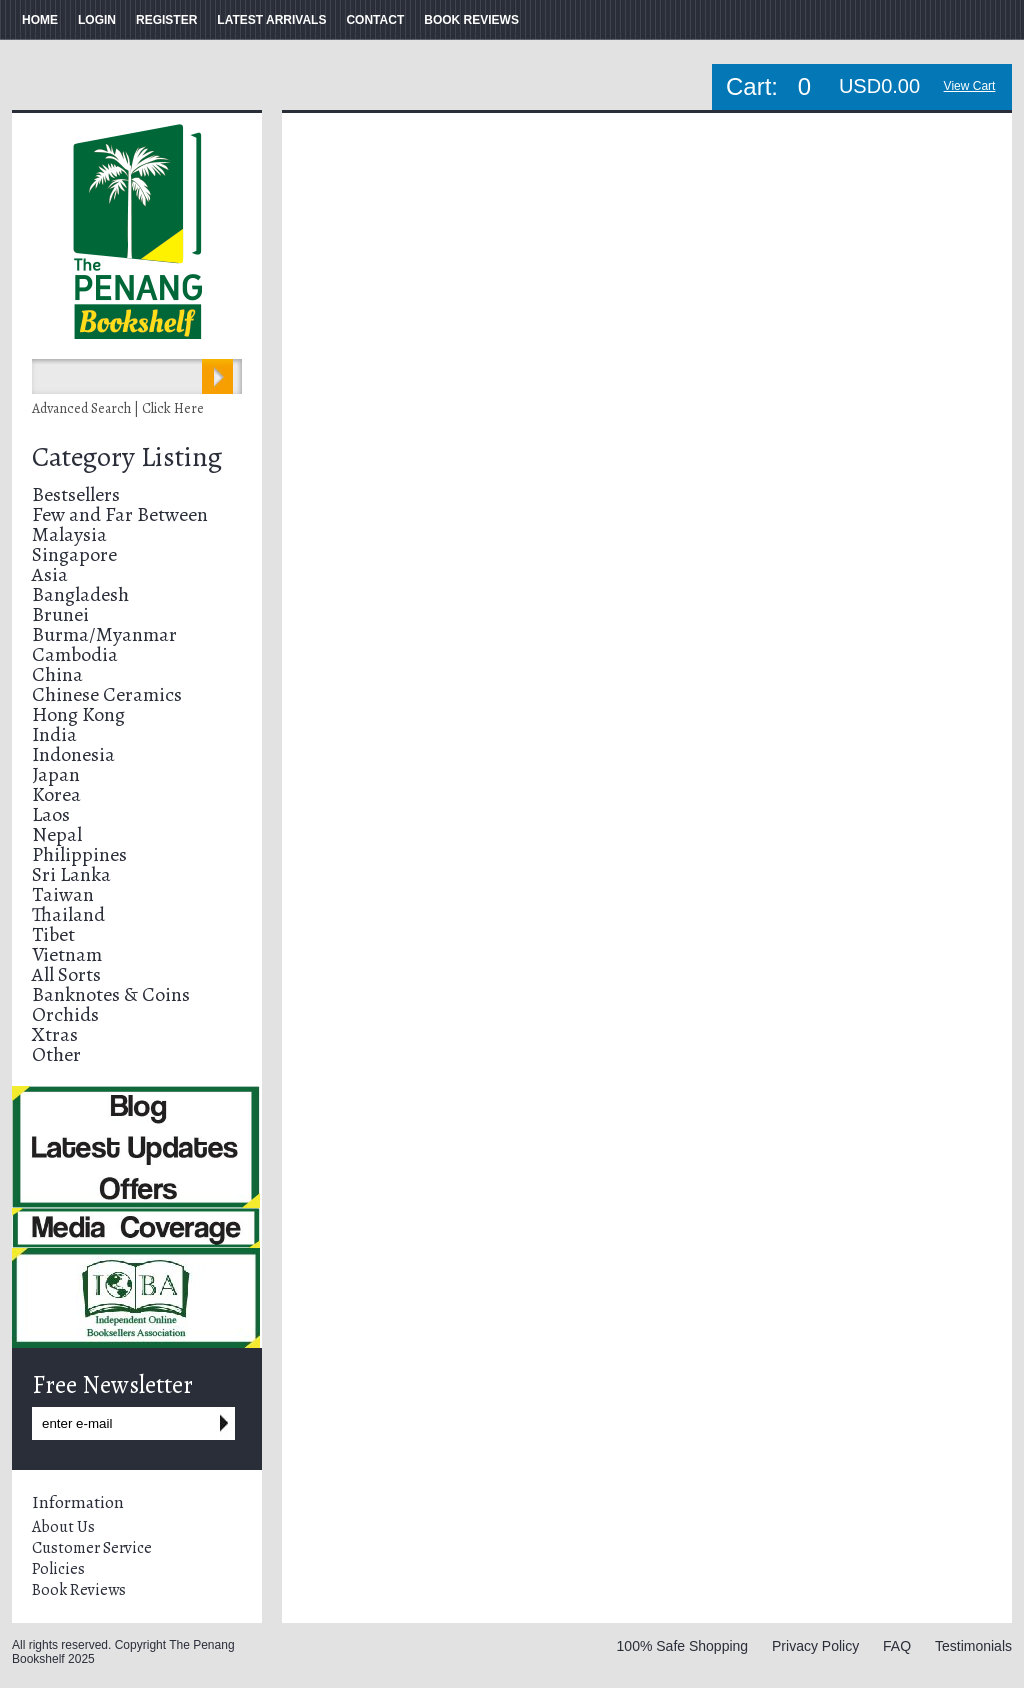  I want to click on Customer Service, so click(92, 1548).